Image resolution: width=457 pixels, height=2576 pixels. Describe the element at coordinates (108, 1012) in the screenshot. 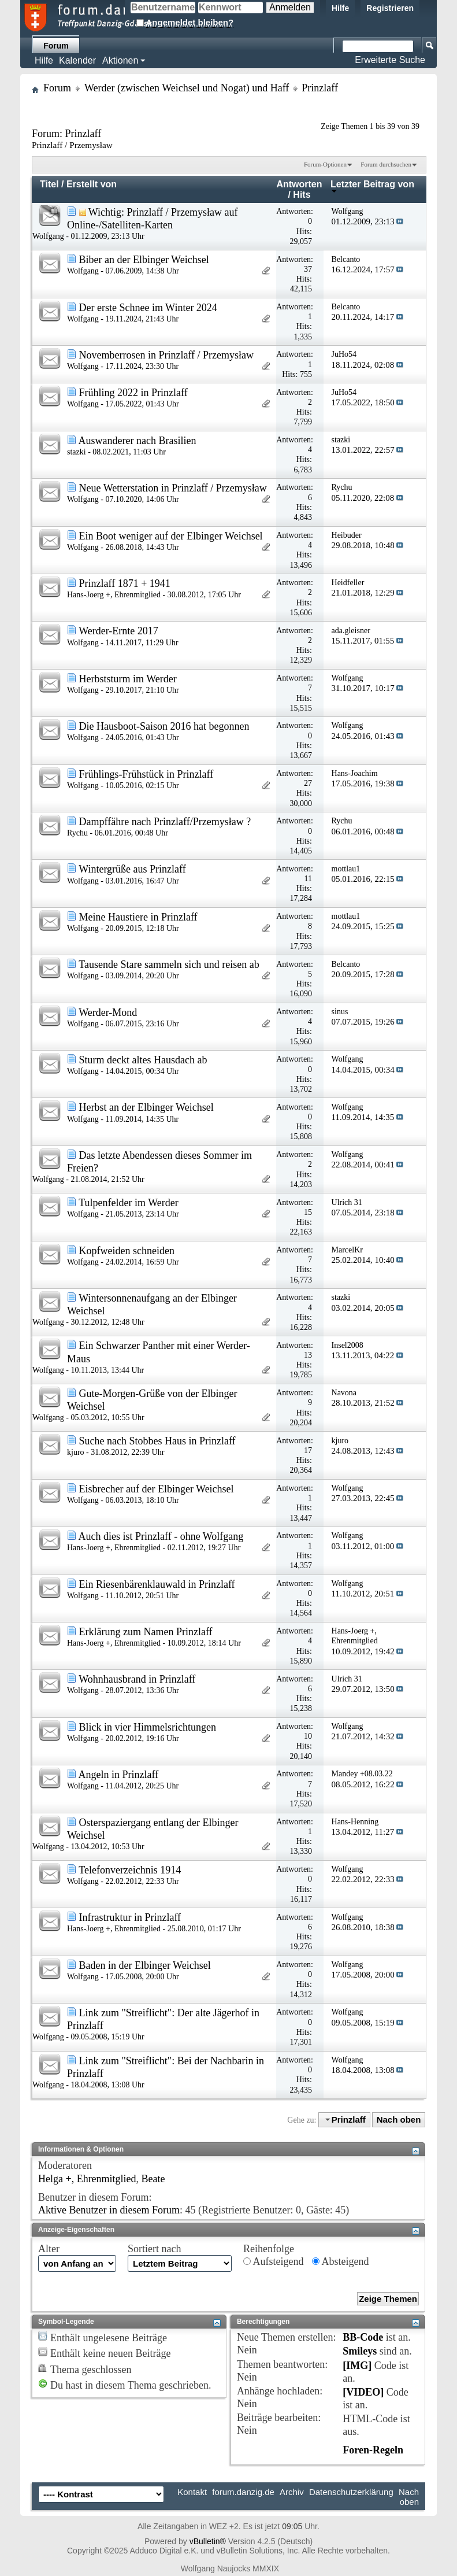

I see `Werder-Mond` at that location.